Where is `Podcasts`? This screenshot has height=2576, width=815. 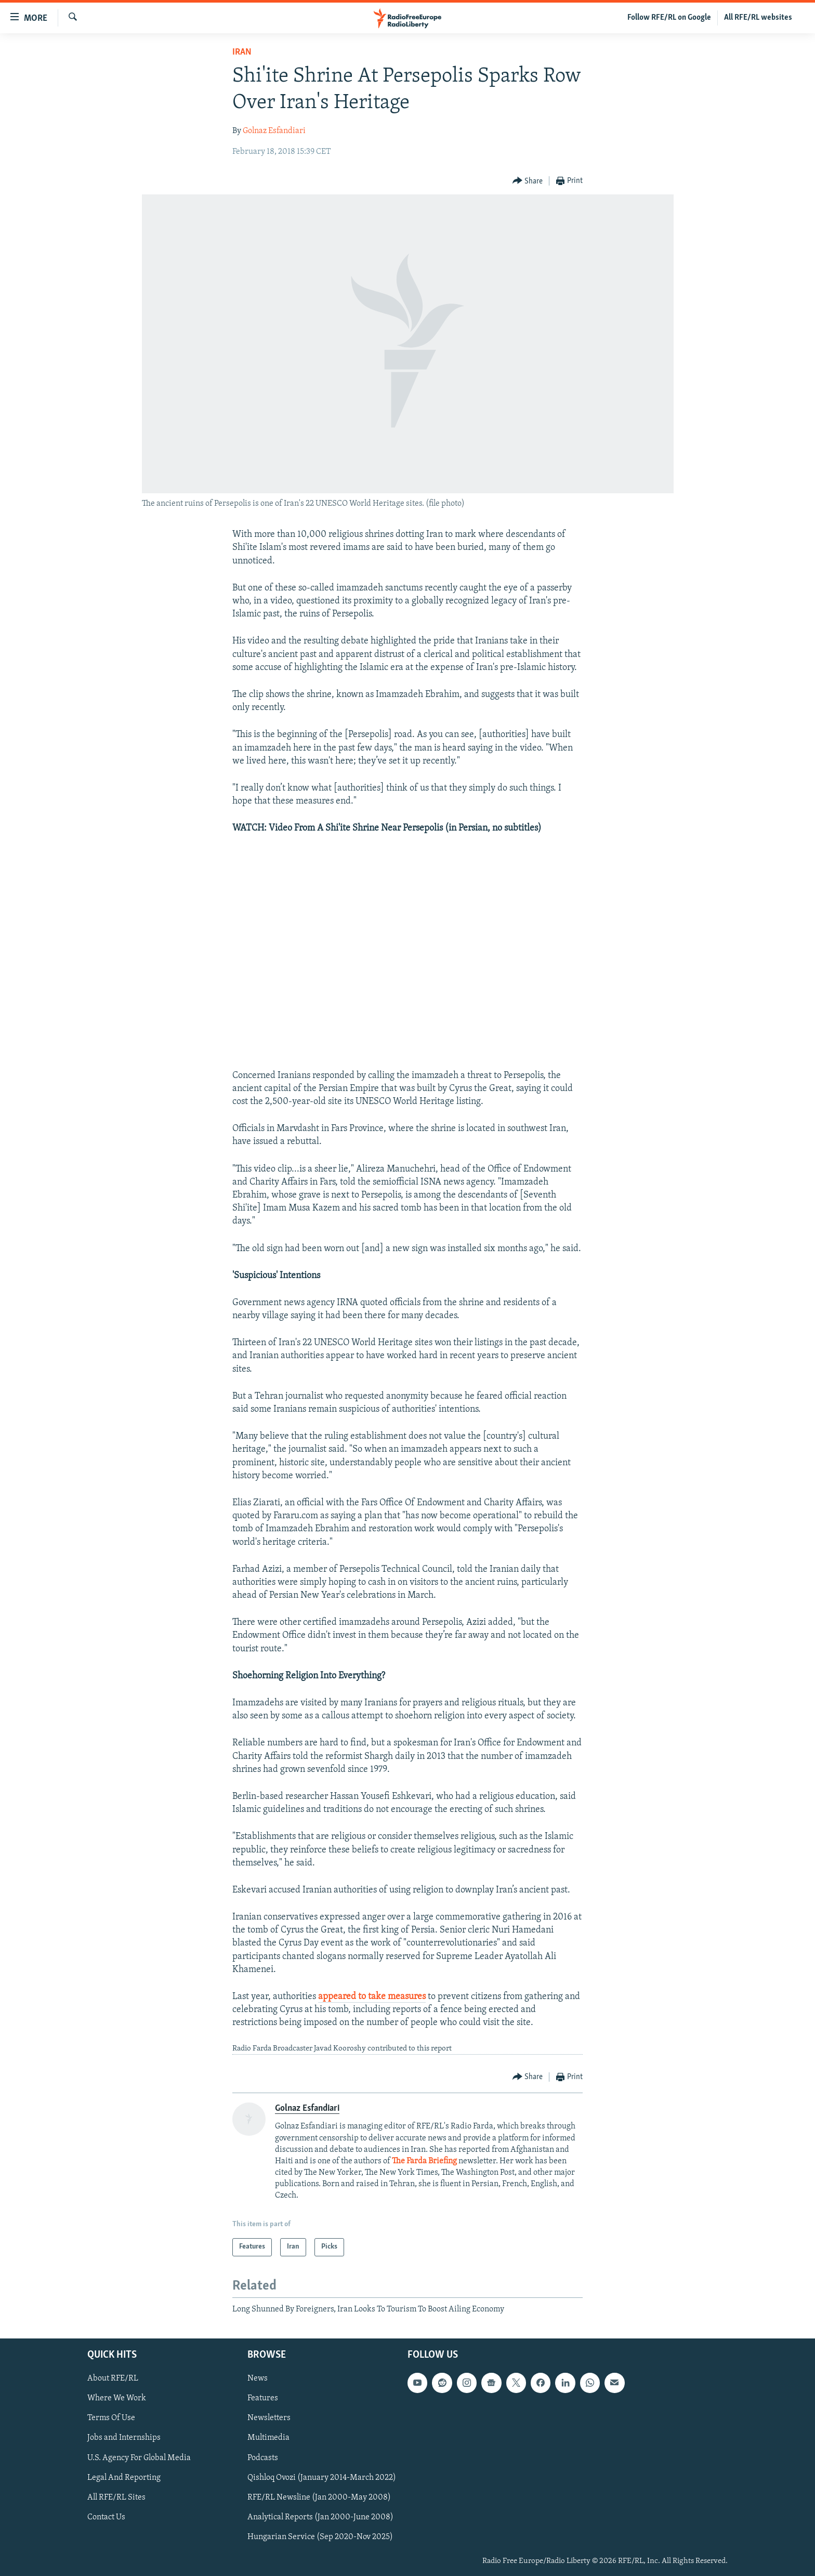
Podcasts is located at coordinates (262, 2458).